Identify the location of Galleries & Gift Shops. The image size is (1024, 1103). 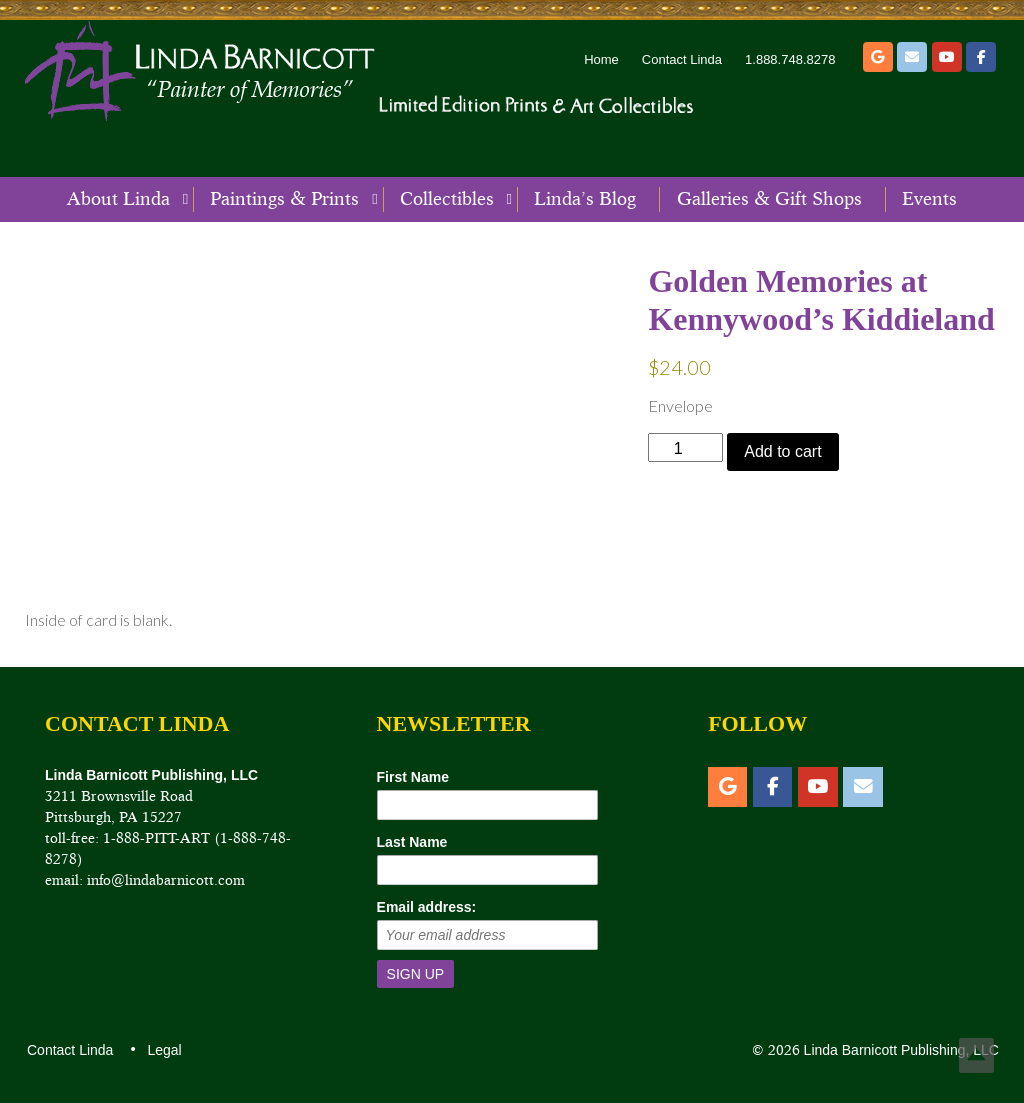
(769, 199).